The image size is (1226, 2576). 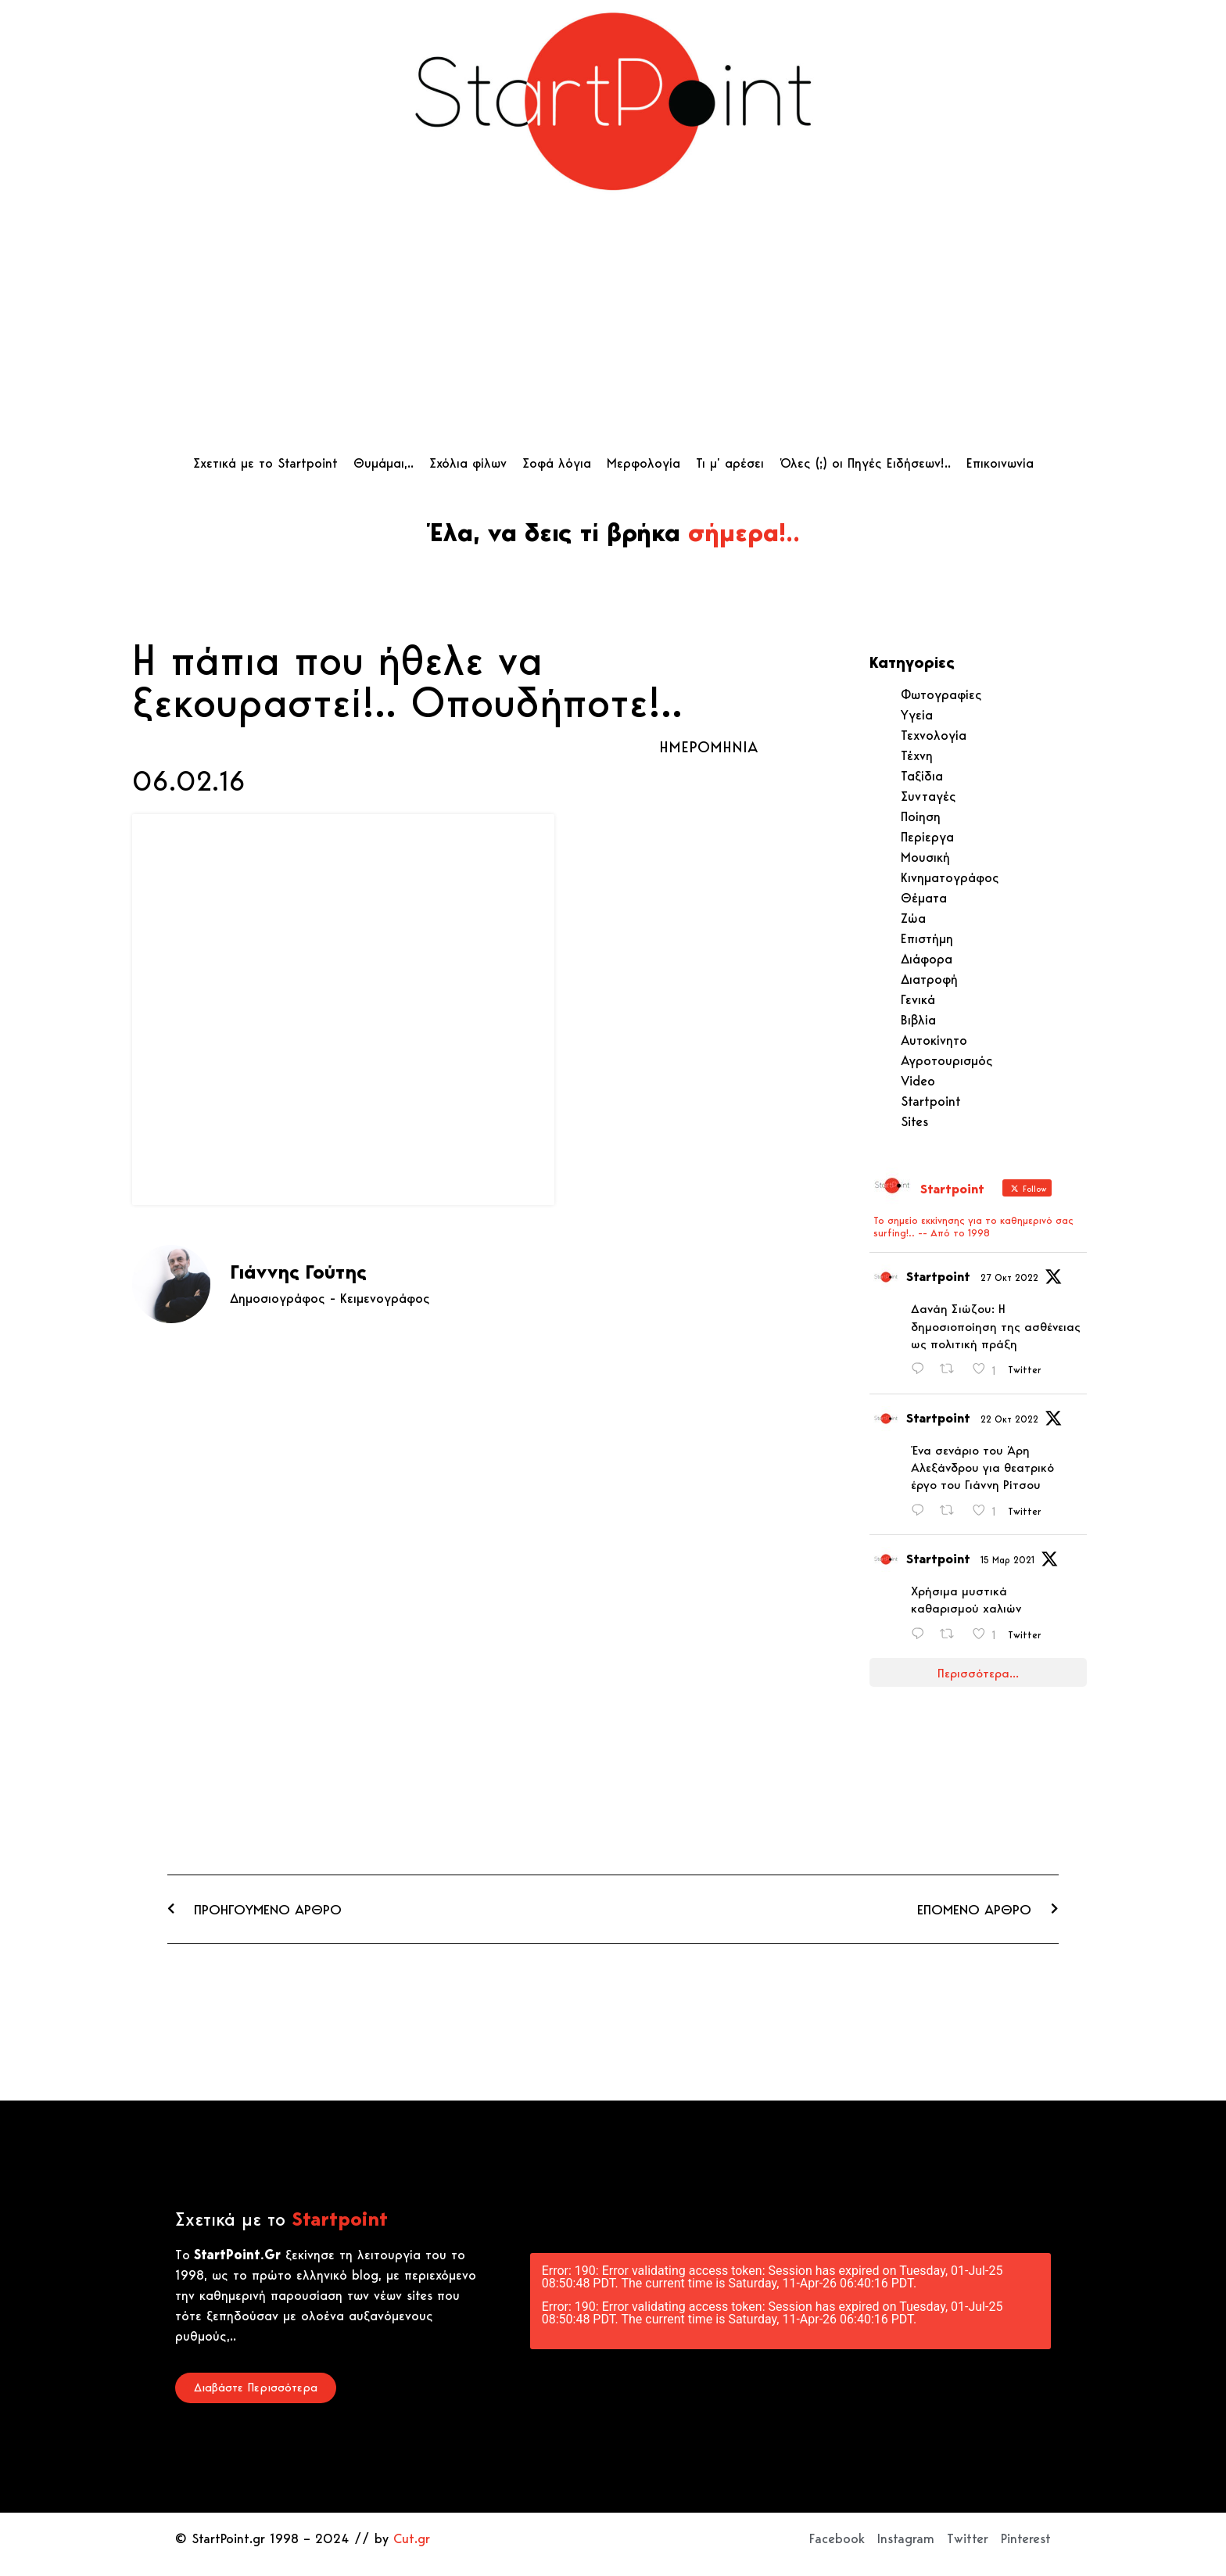 What do you see at coordinates (411, 2538) in the screenshot?
I see `Cut.gr` at bounding box center [411, 2538].